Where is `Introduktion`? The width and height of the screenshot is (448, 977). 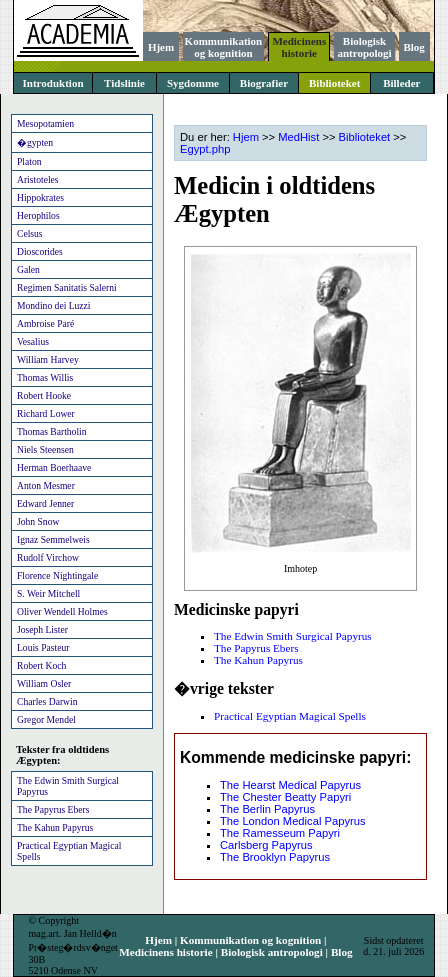 Introduktion is located at coordinates (53, 83).